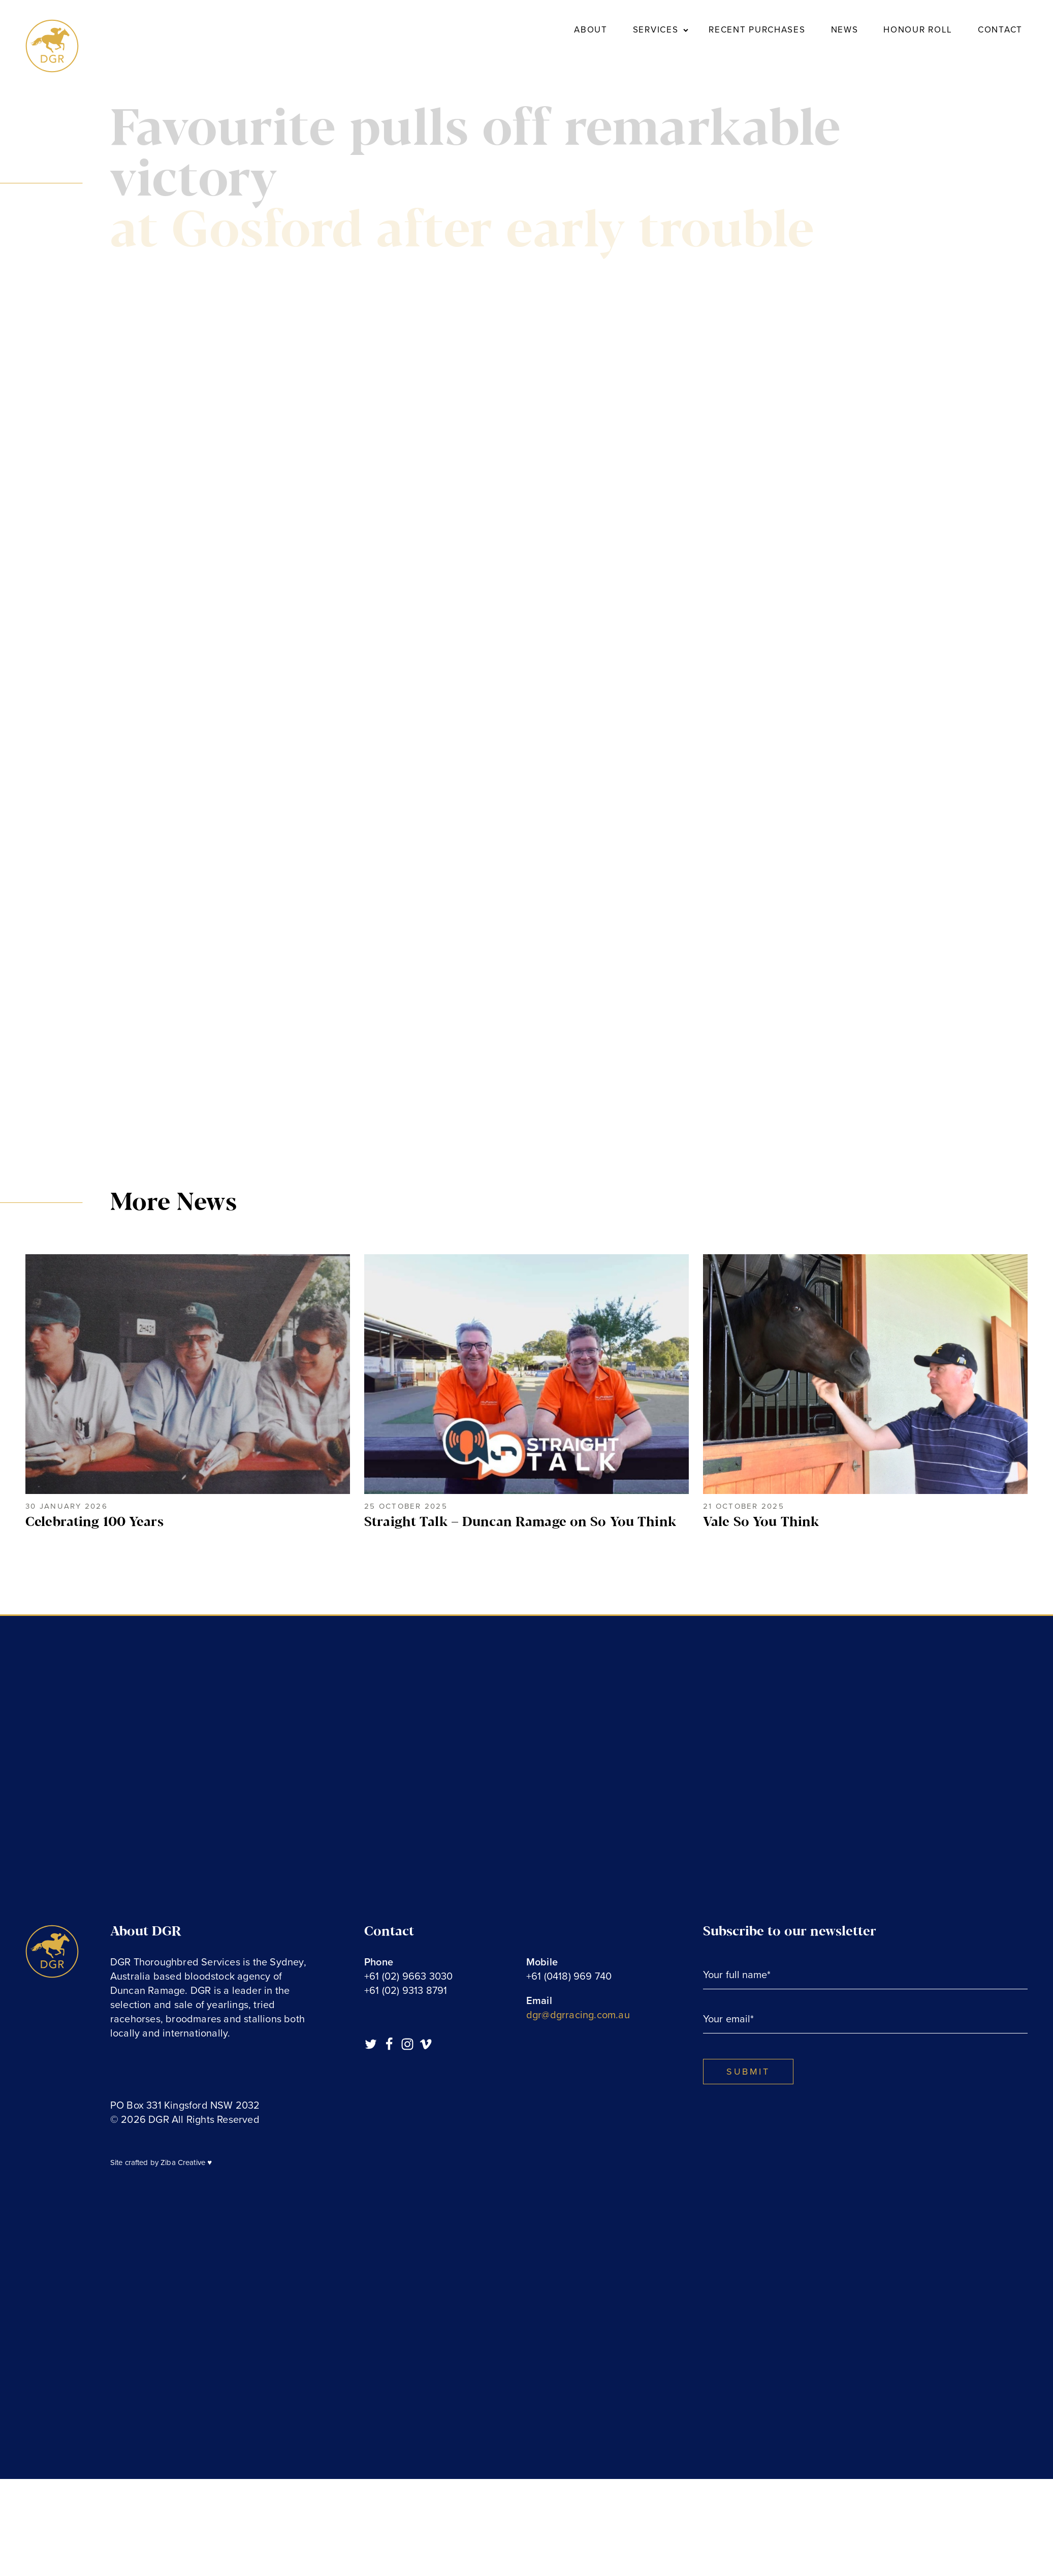  I want to click on Honour Roll, so click(917, 29).